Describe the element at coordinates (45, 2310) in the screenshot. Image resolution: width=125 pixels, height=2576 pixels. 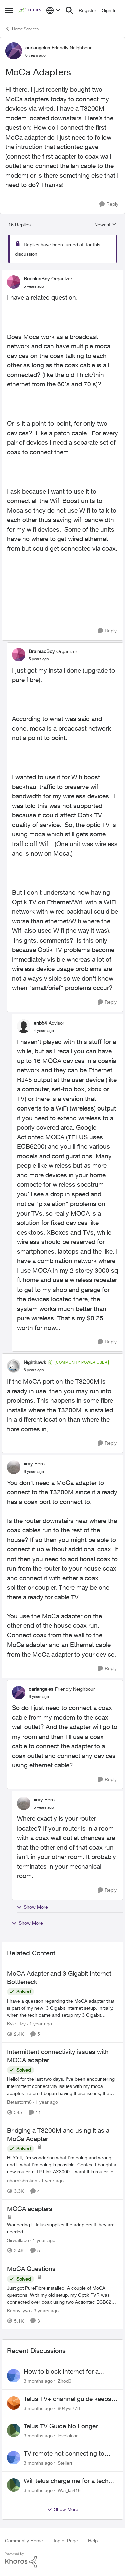
I see `[3 years ago]` at that location.